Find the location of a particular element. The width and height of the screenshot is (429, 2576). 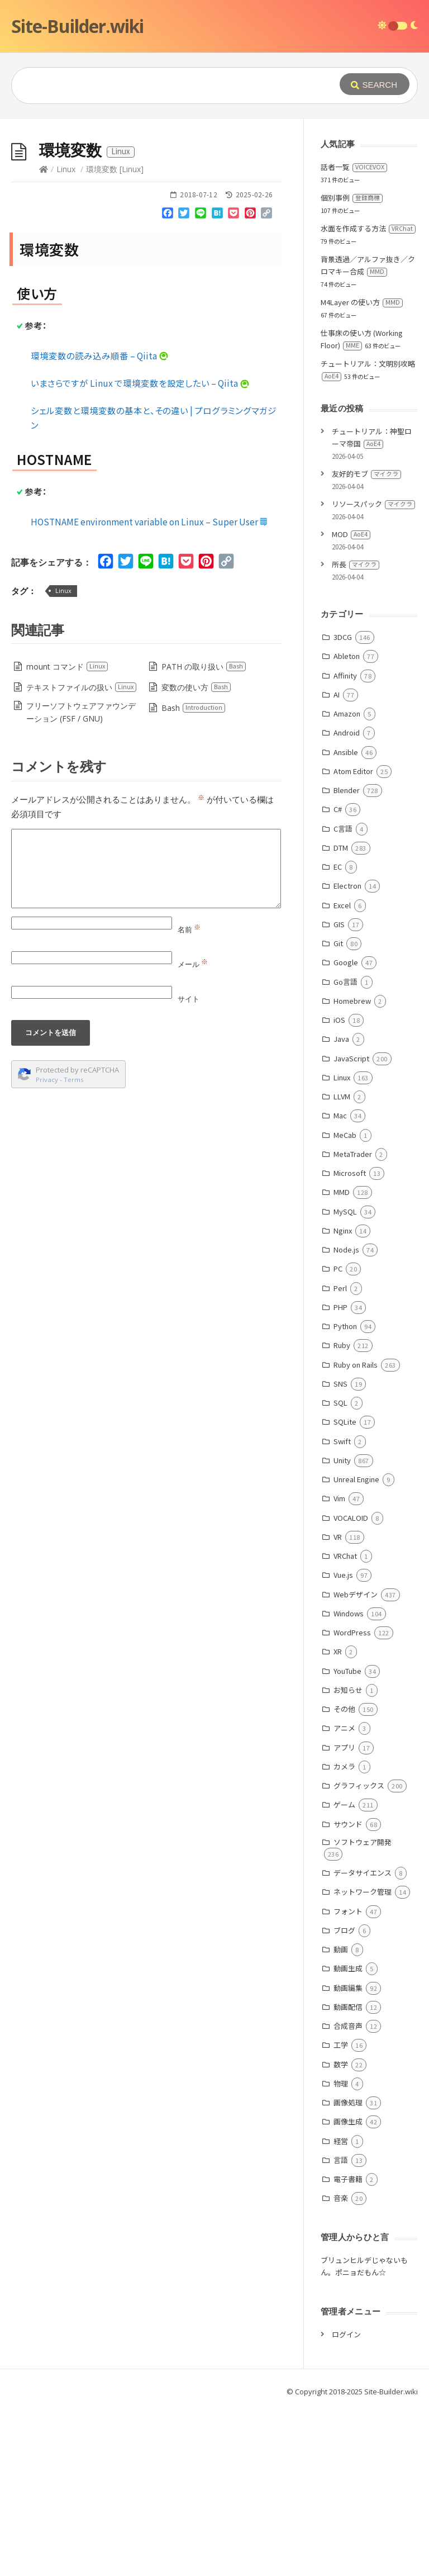

DTM is located at coordinates (340, 1015).